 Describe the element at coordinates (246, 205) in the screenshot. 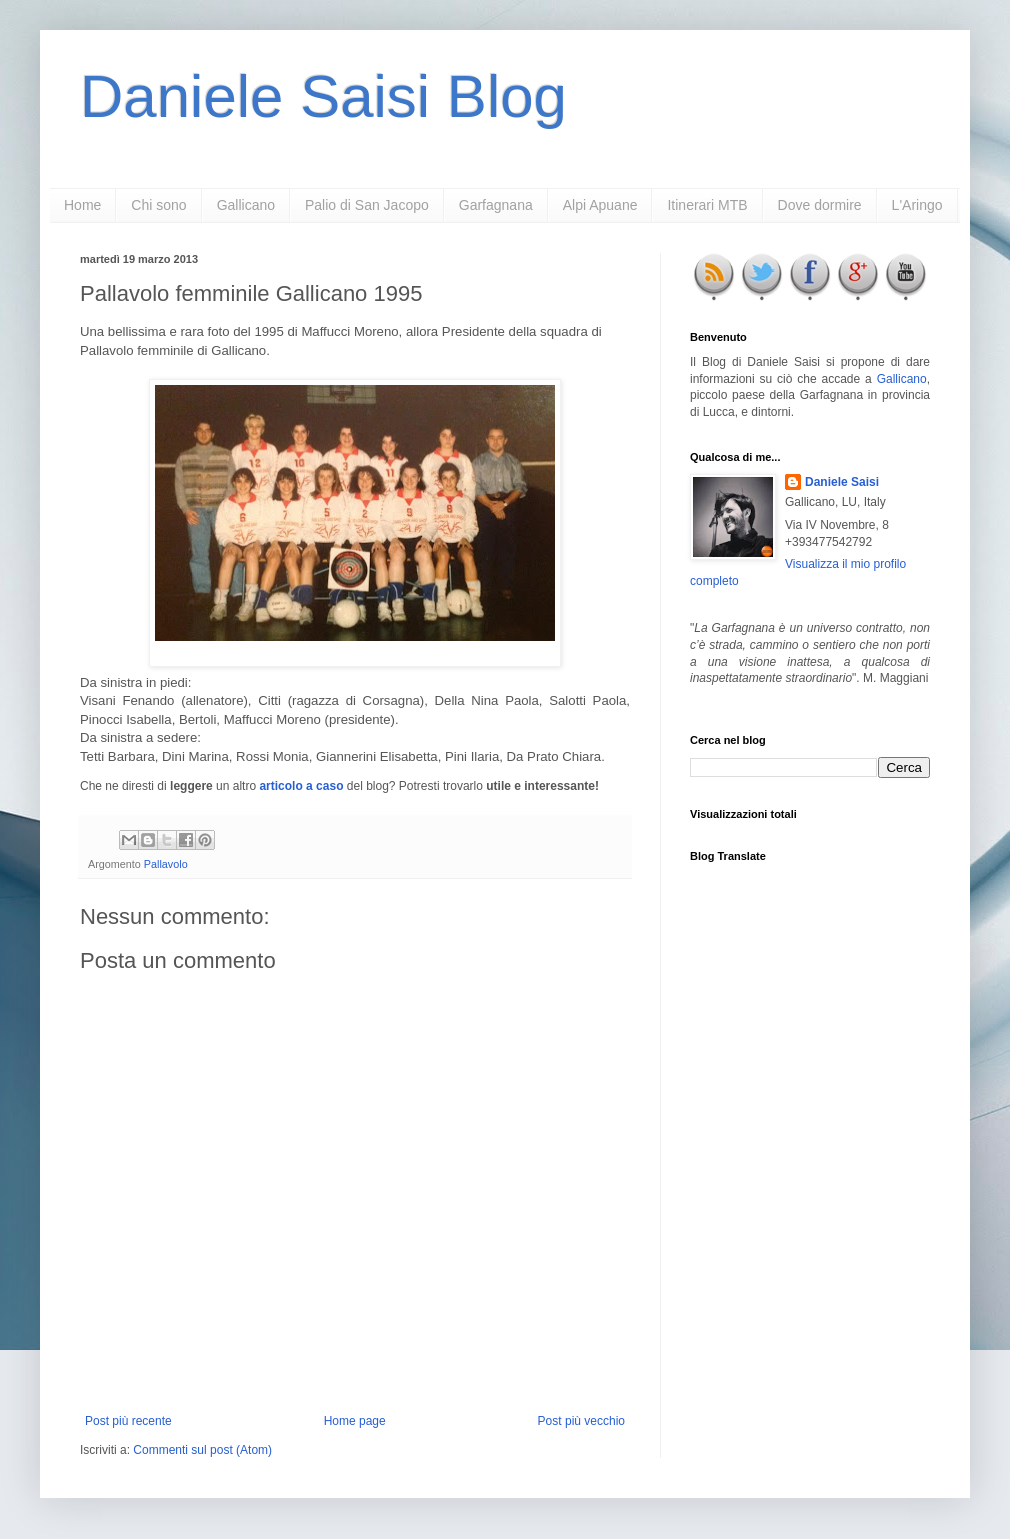

I see `Gallicano` at that location.